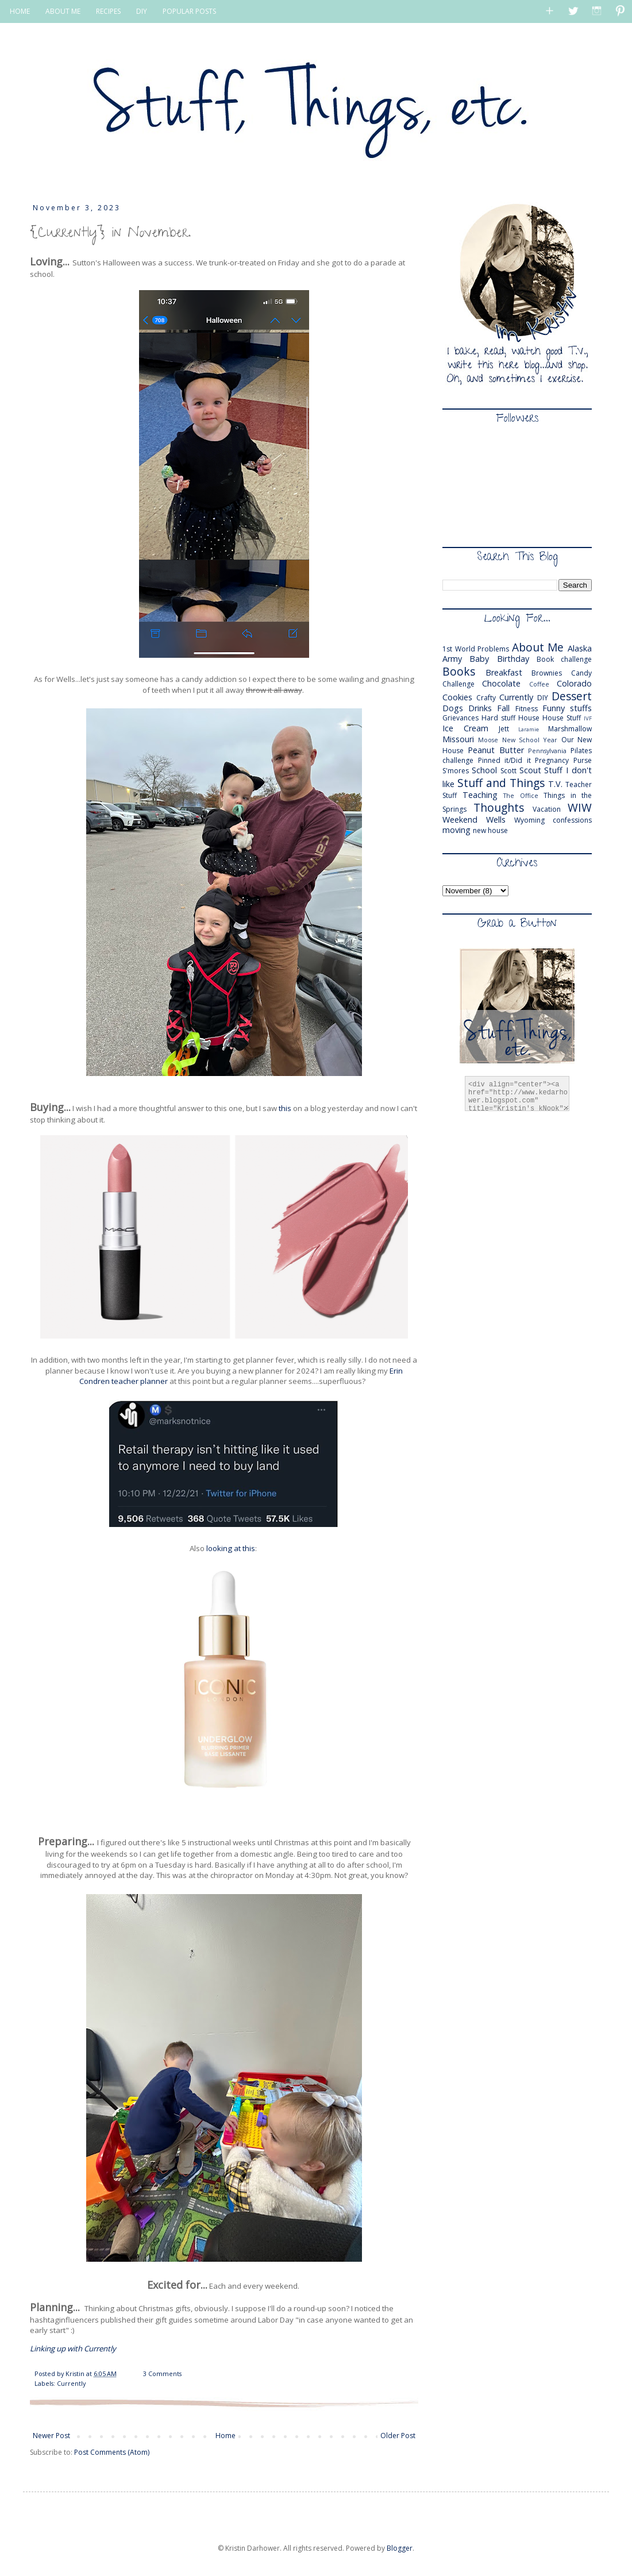 Image resolution: width=632 pixels, height=2576 pixels. What do you see at coordinates (561, 718) in the screenshot?
I see `House Stuff` at bounding box center [561, 718].